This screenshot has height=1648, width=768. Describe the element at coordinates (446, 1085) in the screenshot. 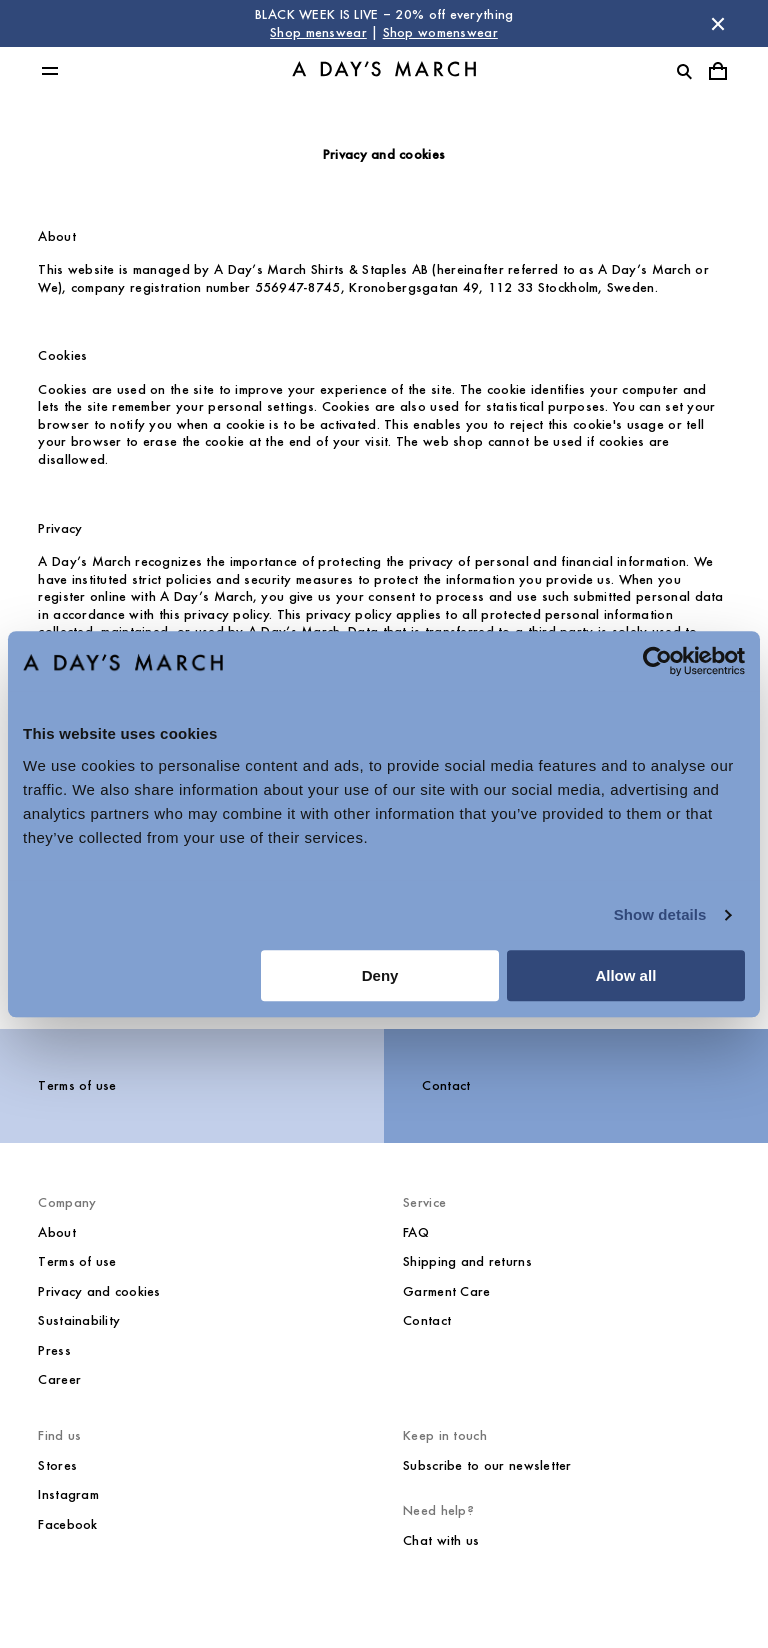

I see `Contact` at that location.